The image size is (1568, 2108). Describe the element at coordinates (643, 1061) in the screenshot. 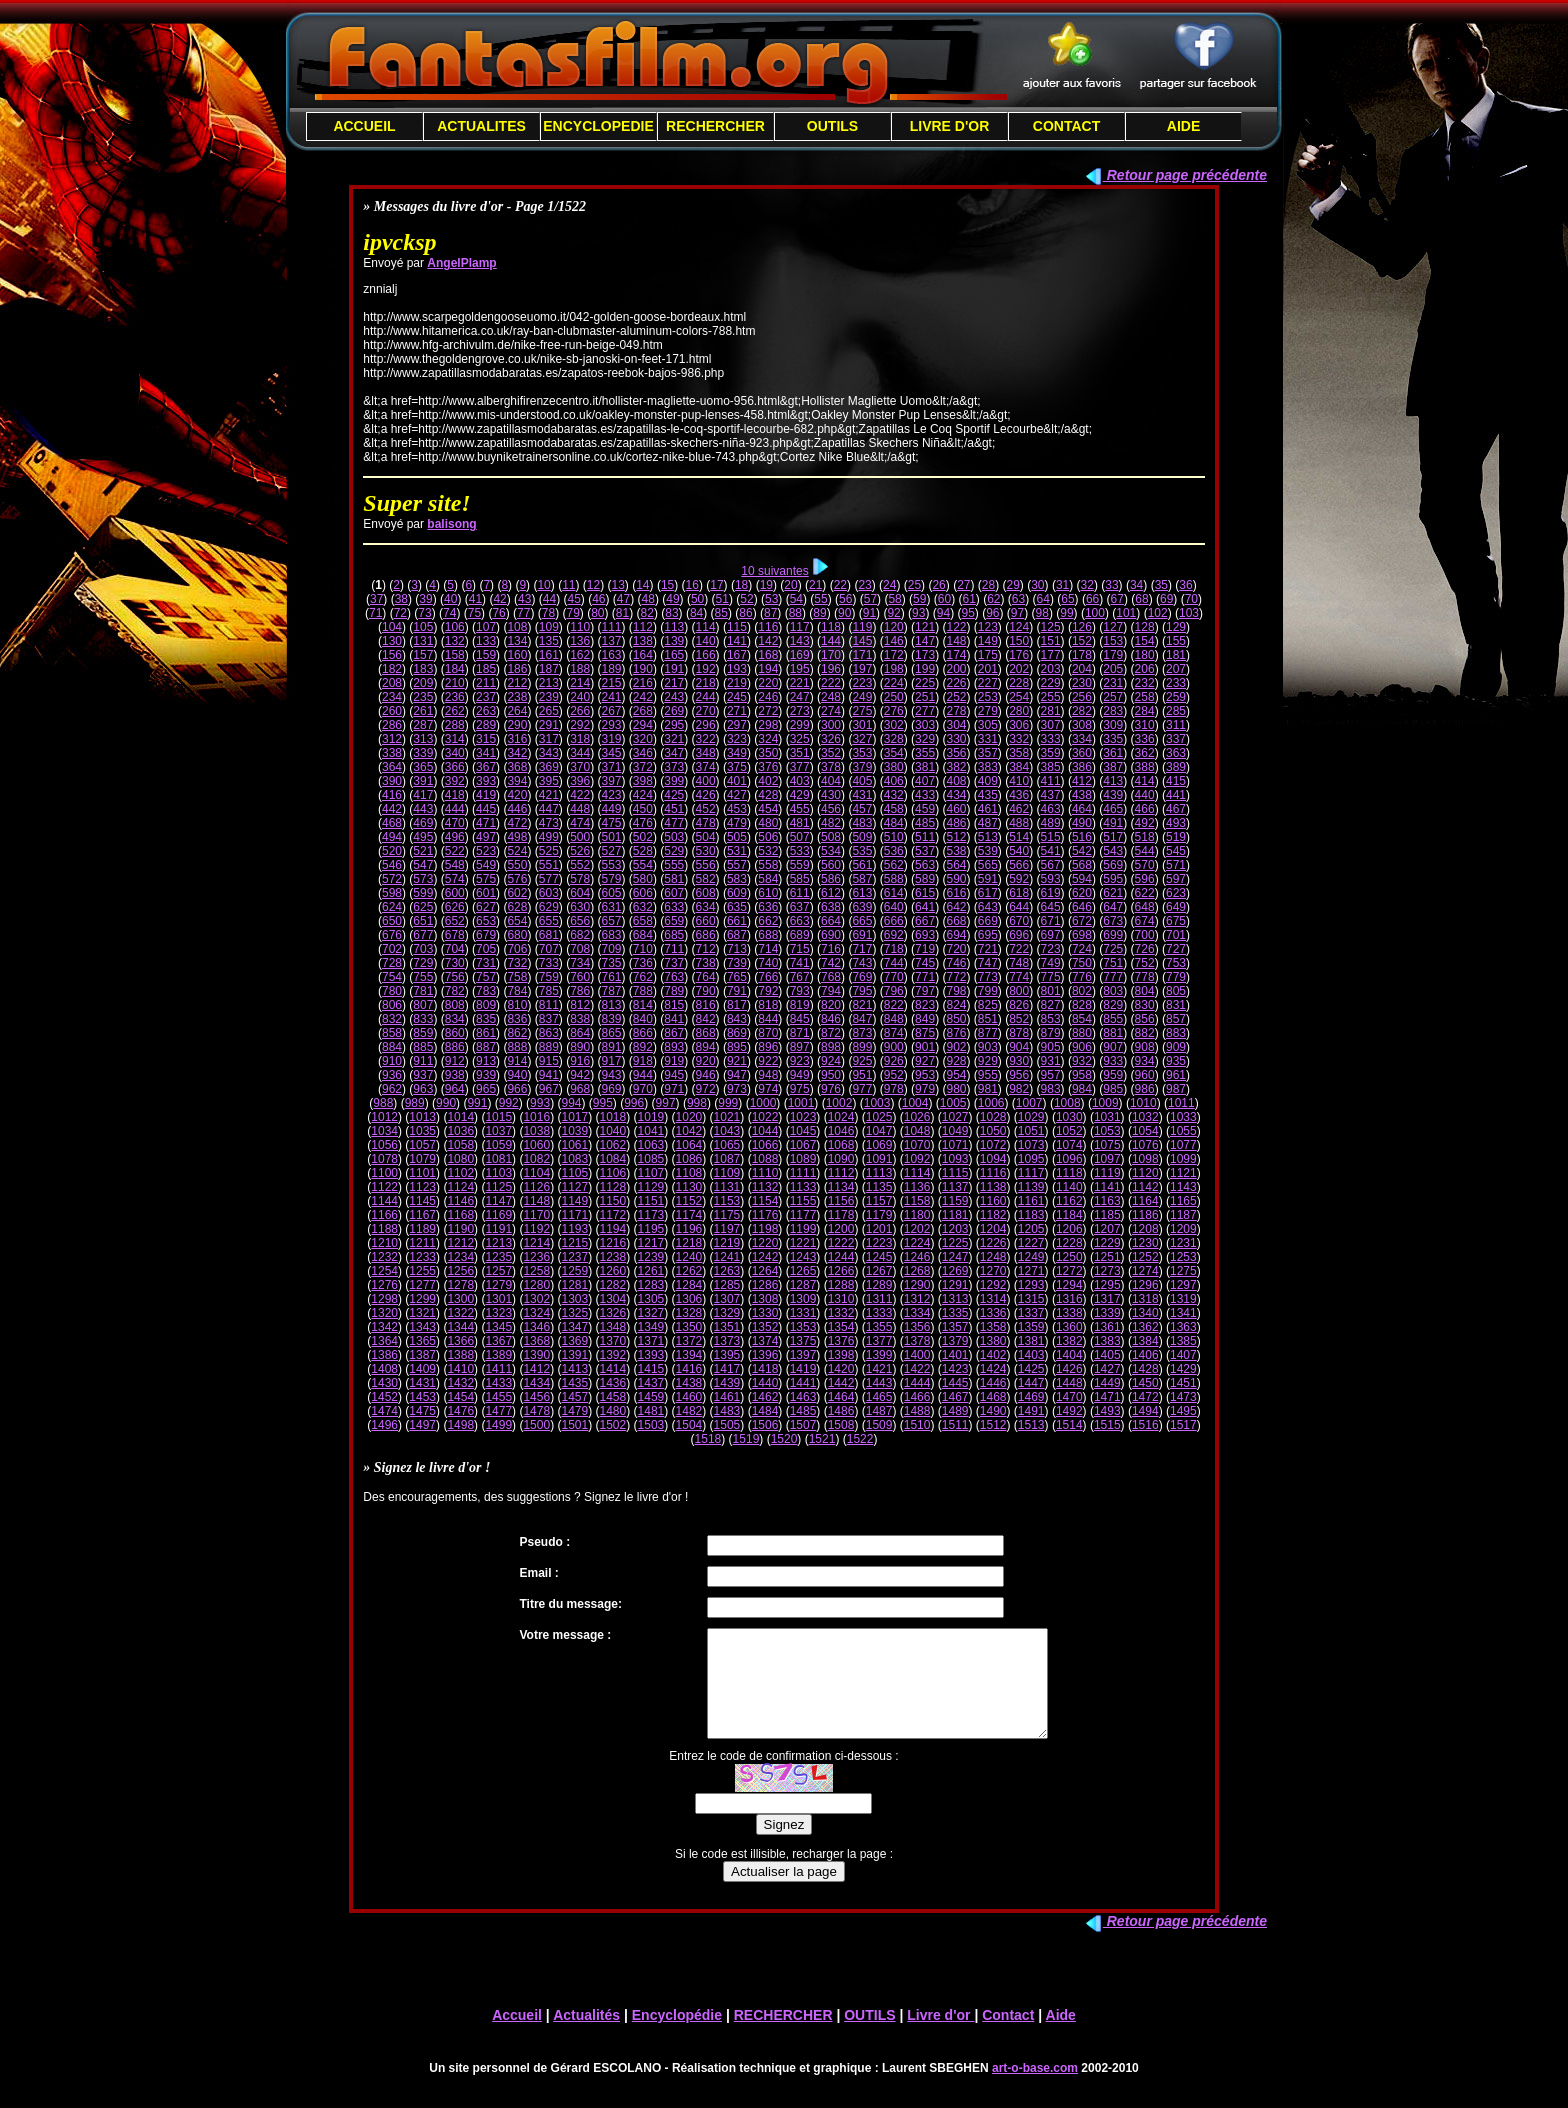

I see `918` at that location.